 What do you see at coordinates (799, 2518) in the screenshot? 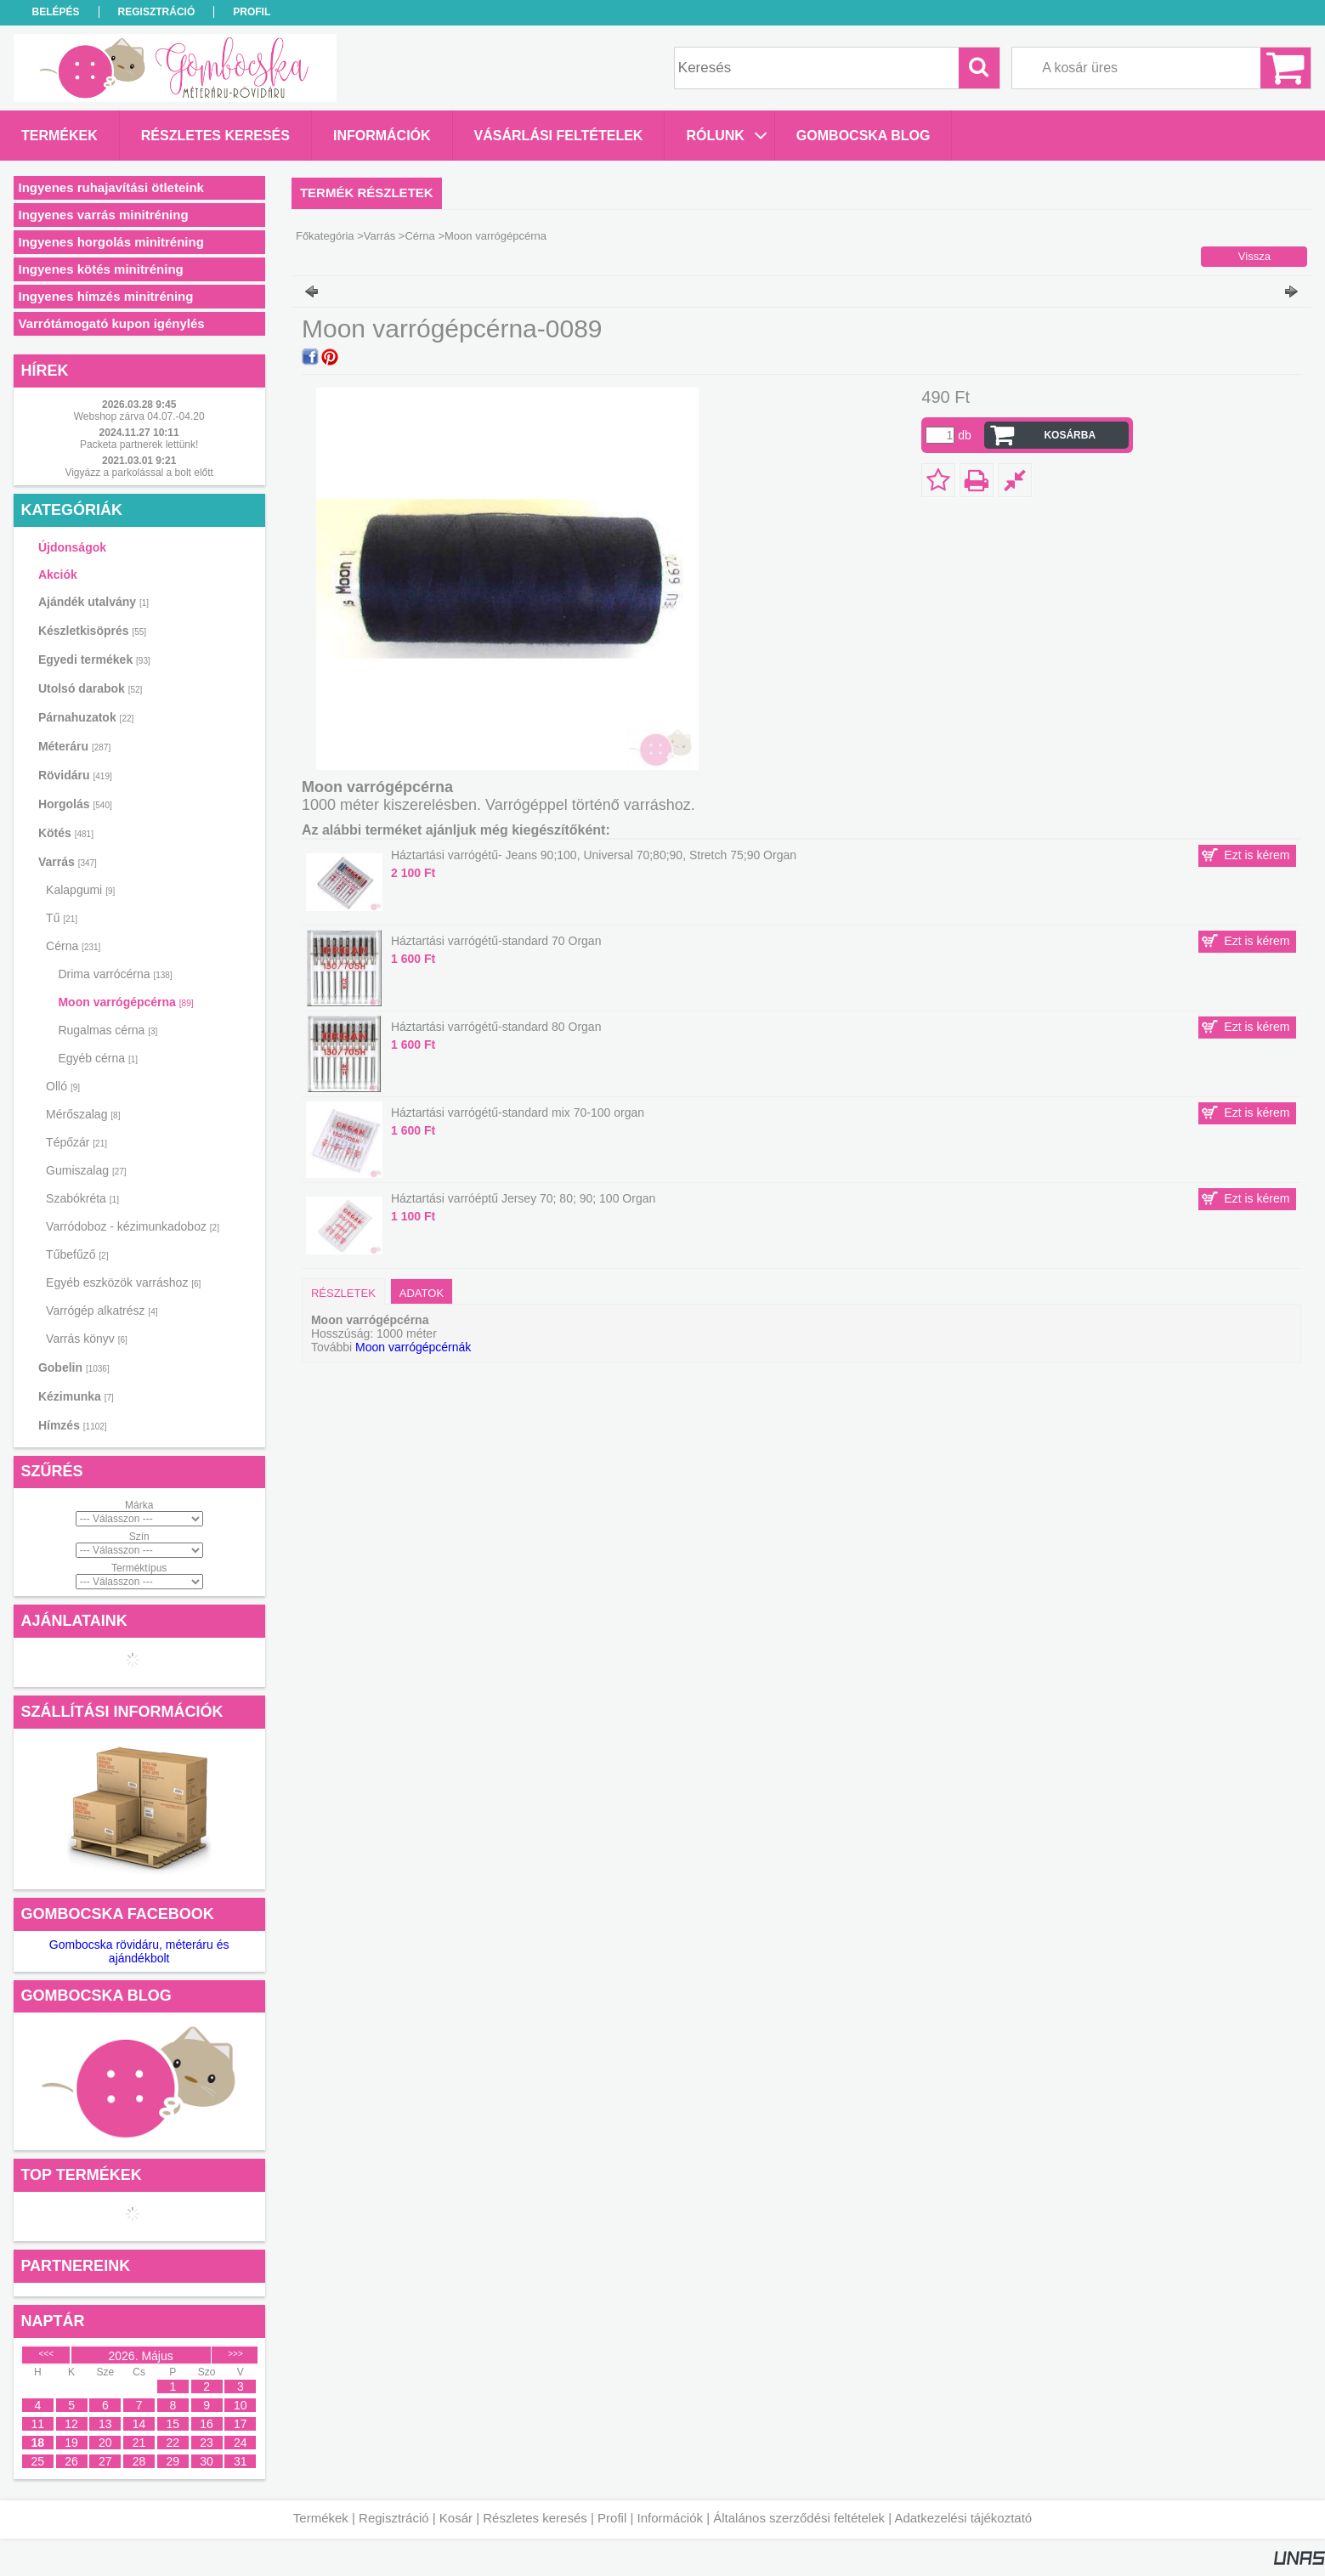
I see `Általános szerződési feltételek` at bounding box center [799, 2518].